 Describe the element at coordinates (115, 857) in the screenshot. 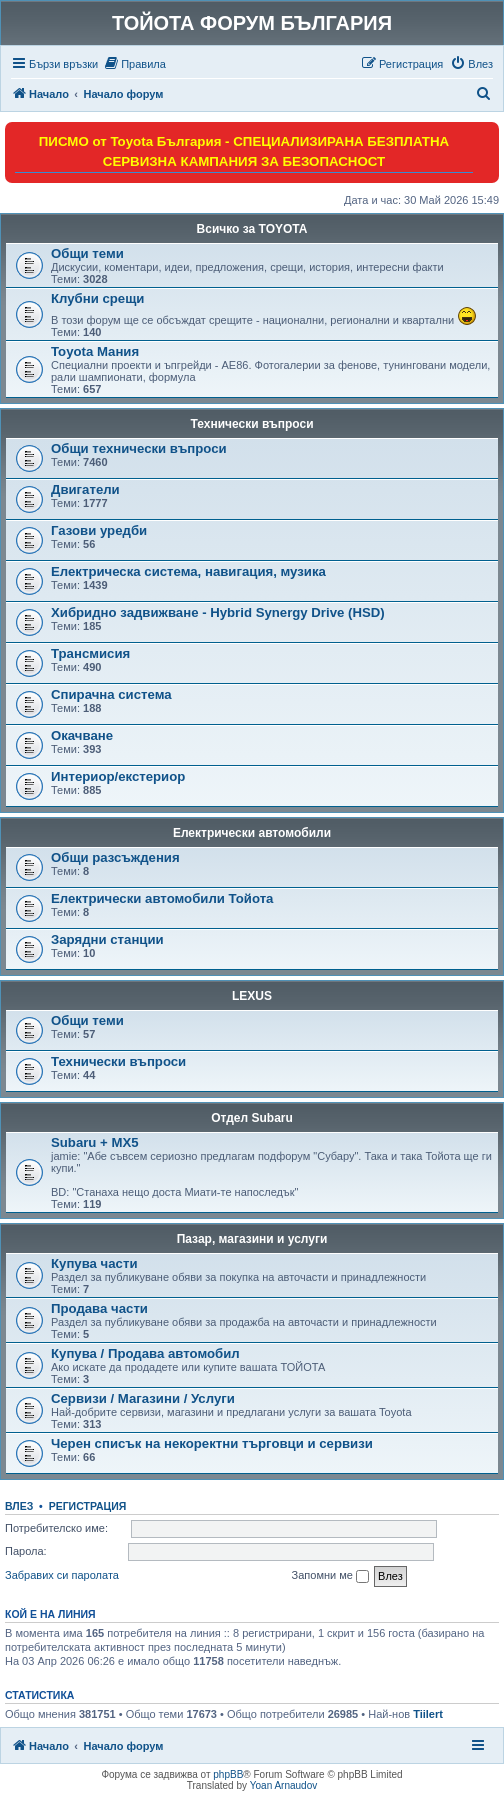

I see `Общи разсъждения` at that location.